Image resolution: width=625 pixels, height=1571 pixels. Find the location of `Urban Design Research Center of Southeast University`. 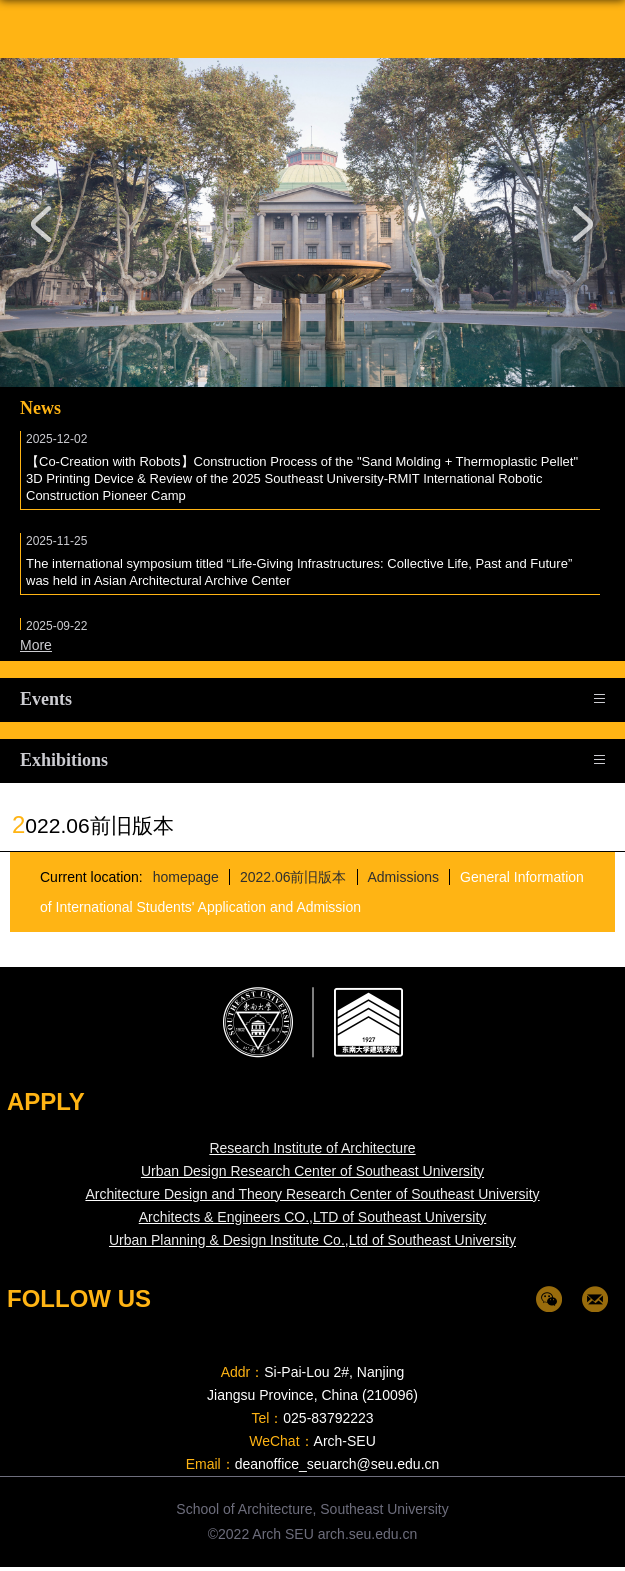

Urban Design Research Center of Southeast University is located at coordinates (312, 1171).